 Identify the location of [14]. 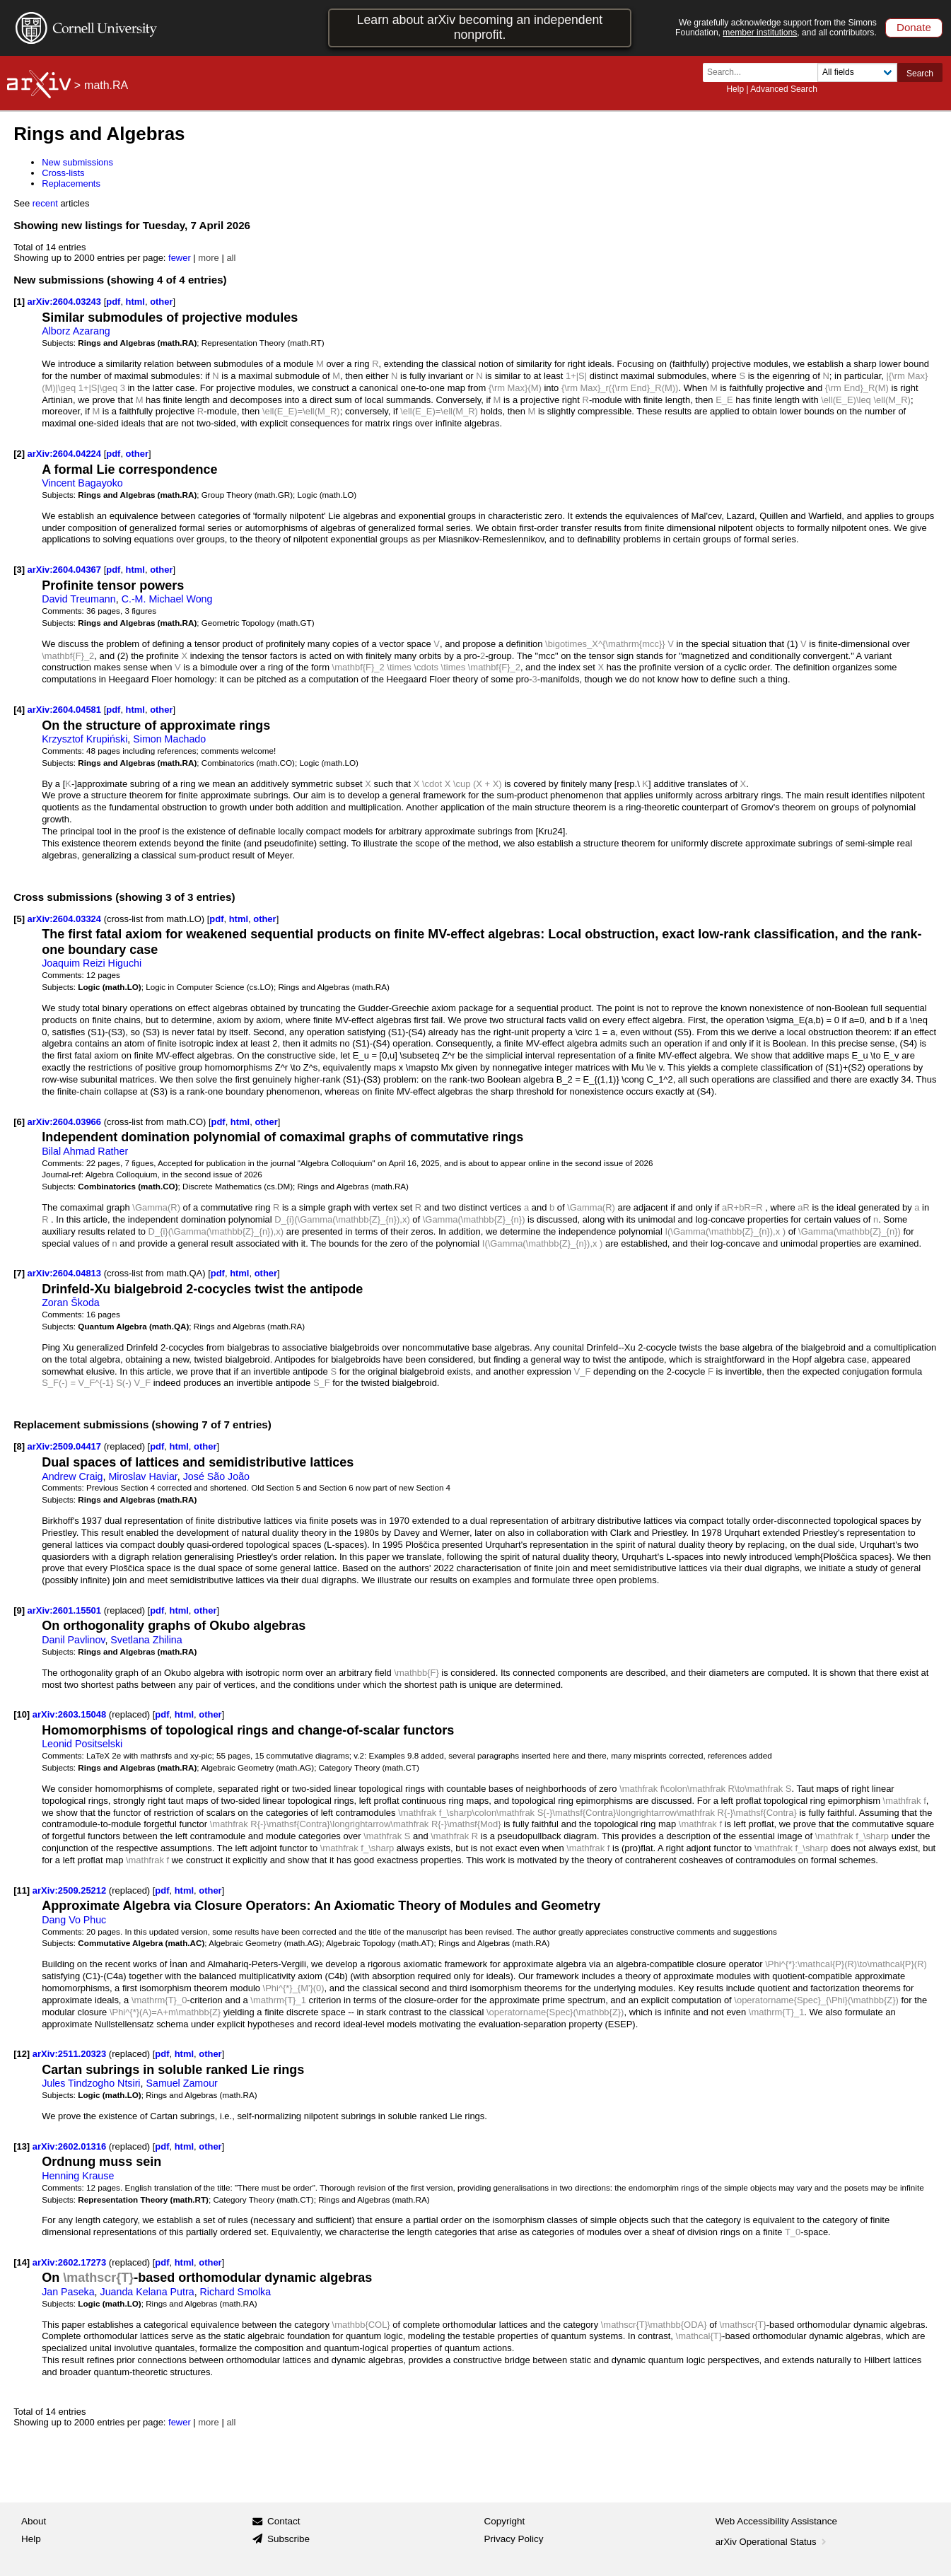
(21, 2262).